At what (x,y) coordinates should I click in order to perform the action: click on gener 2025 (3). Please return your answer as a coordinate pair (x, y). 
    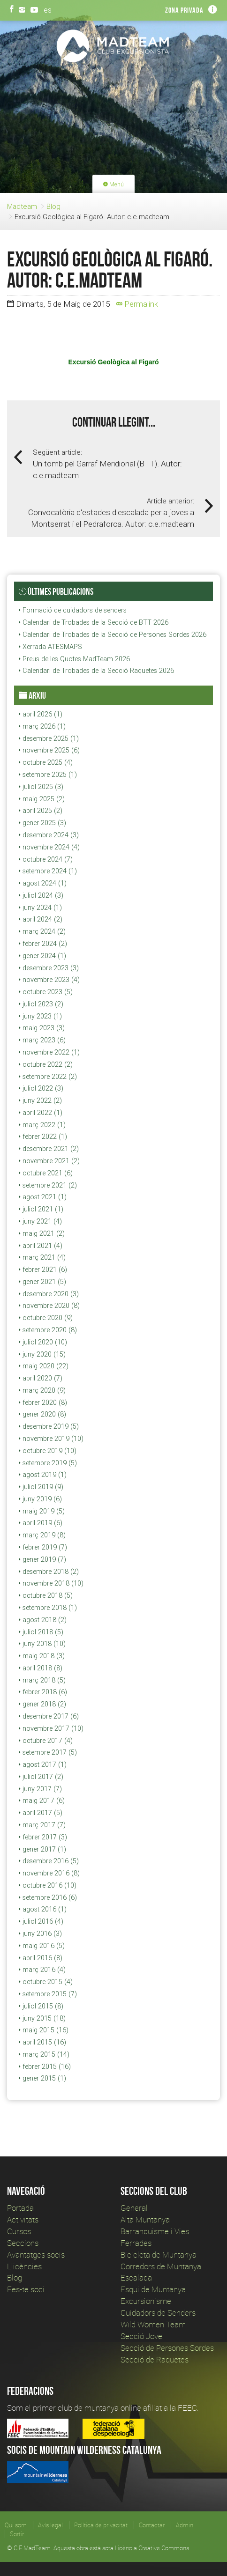
    Looking at the image, I should click on (42, 823).